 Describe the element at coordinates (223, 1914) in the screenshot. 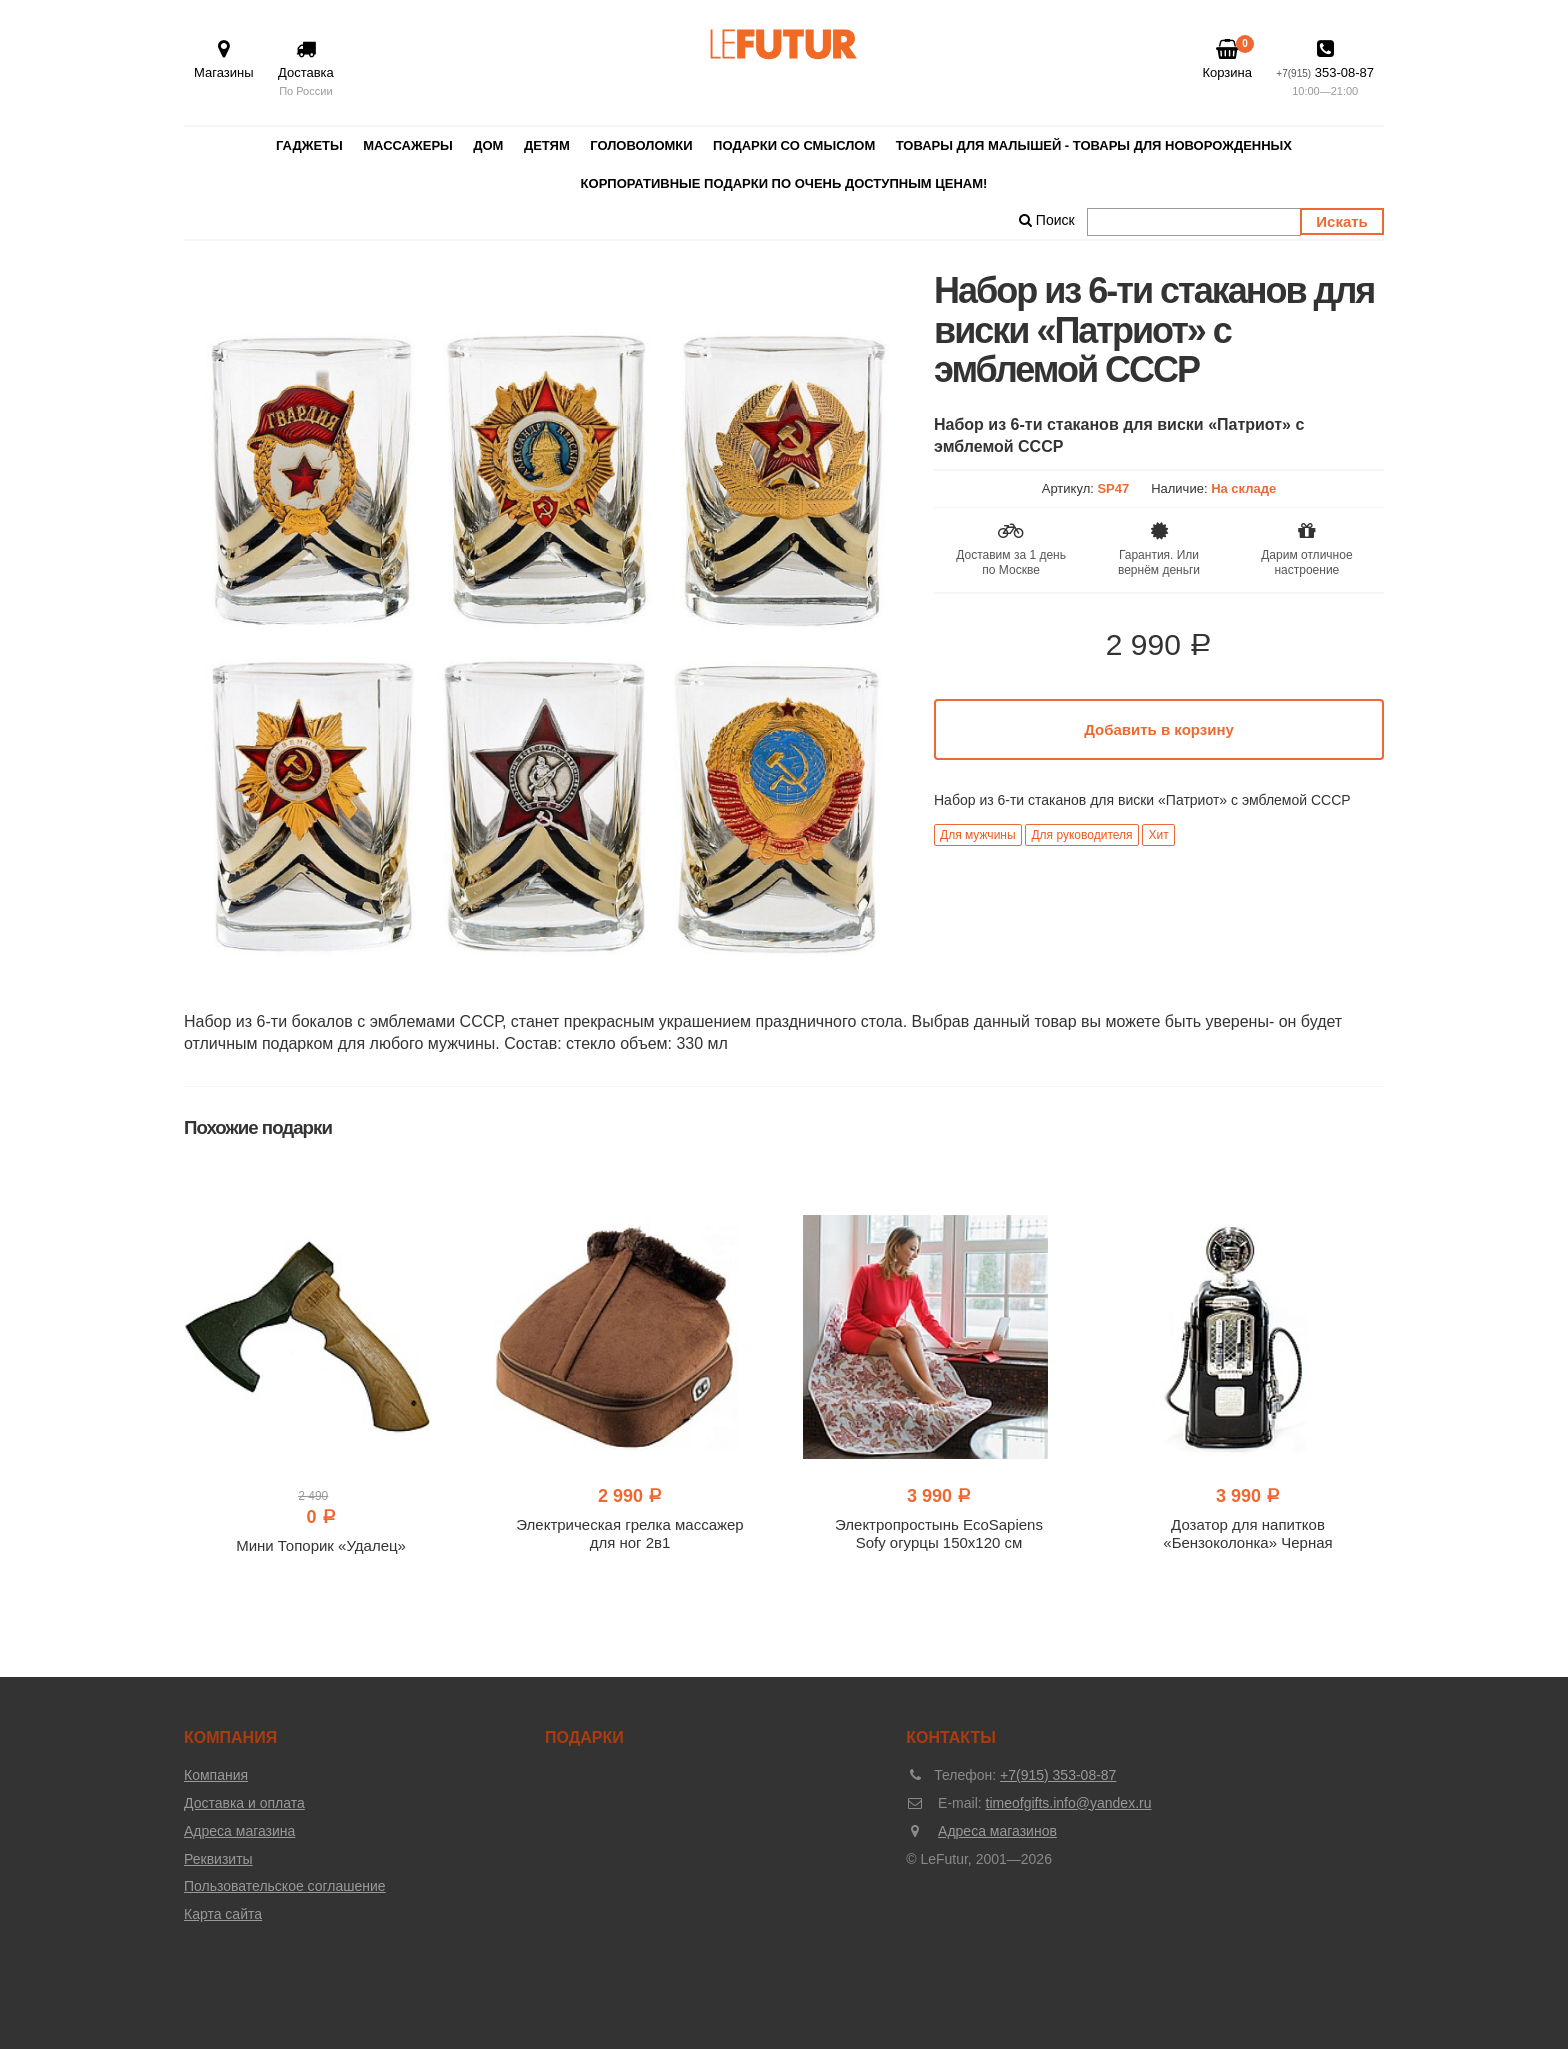

I see `Карта сайта` at that location.